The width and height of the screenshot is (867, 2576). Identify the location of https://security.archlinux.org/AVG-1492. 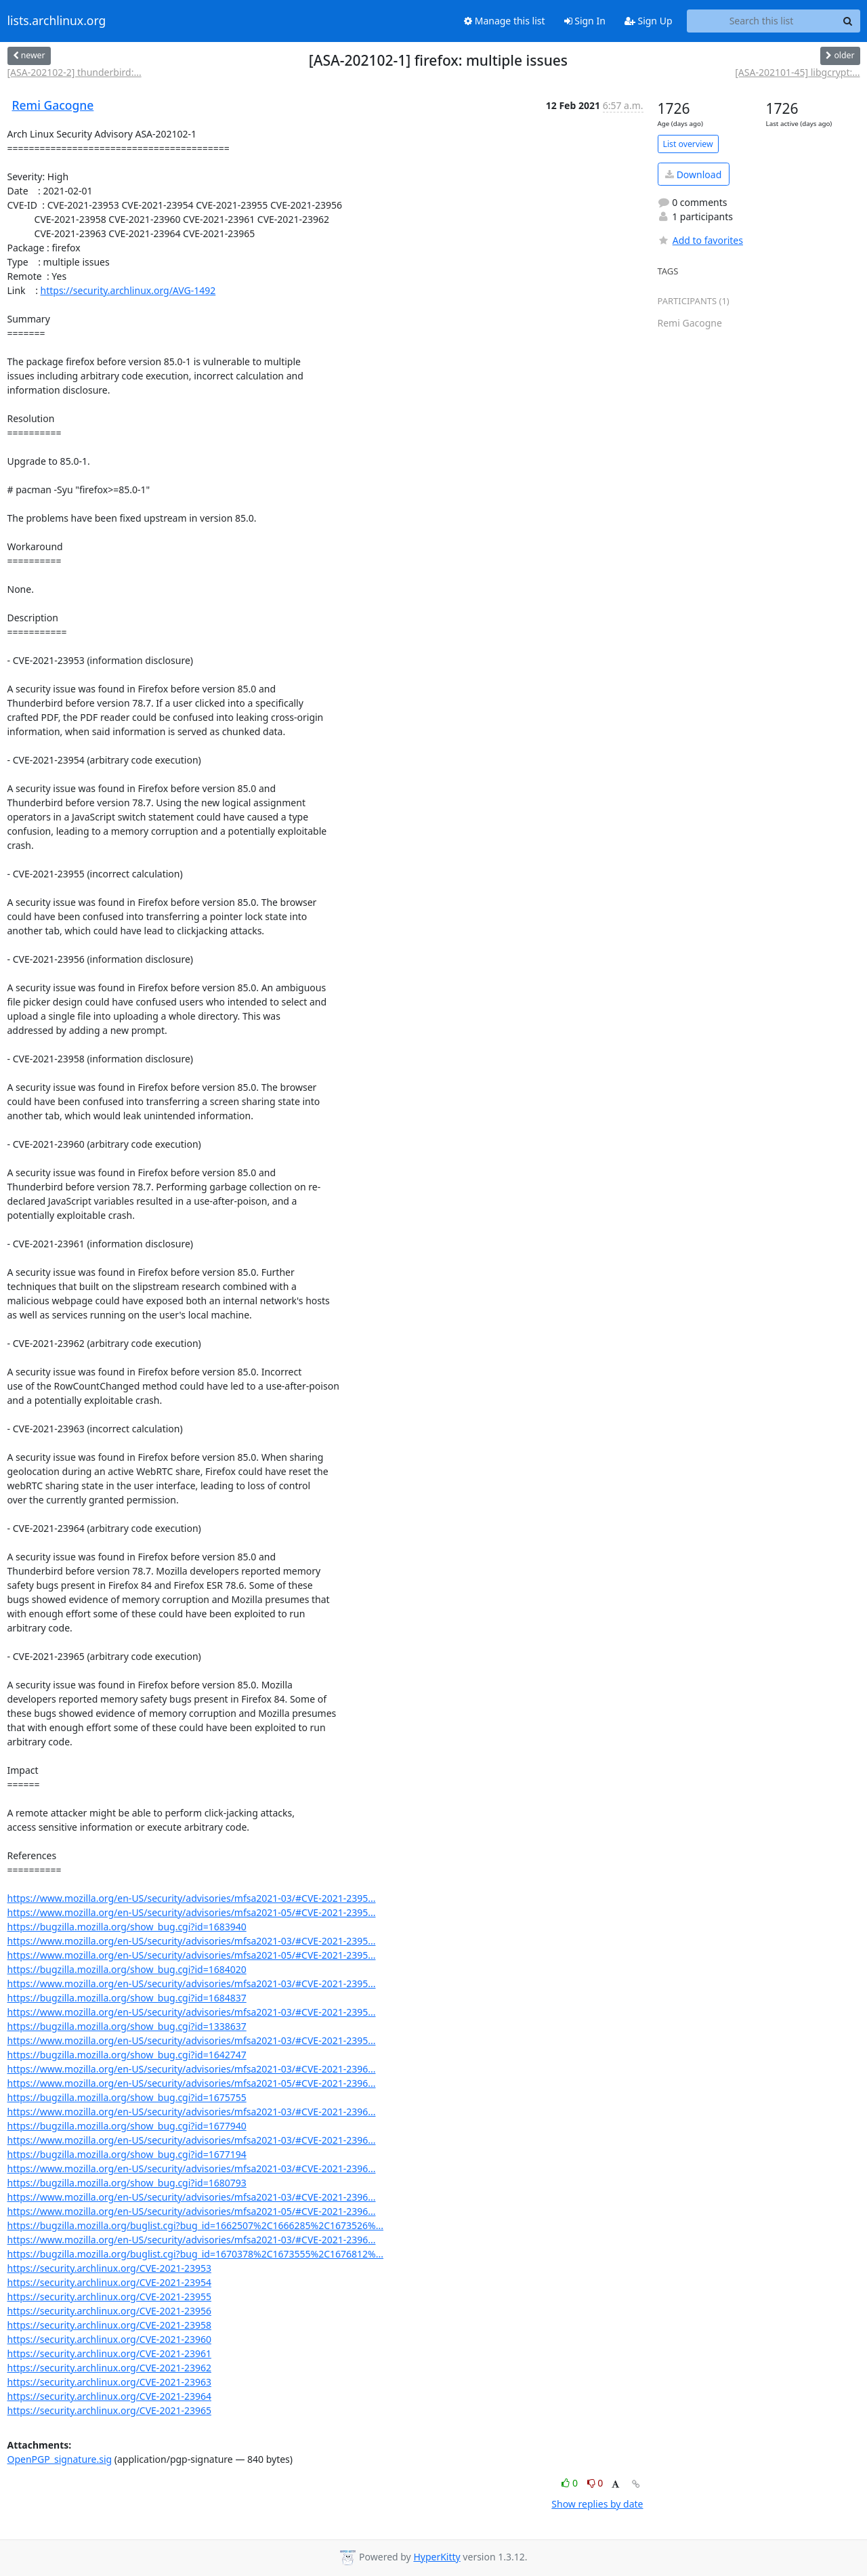
(128, 290).